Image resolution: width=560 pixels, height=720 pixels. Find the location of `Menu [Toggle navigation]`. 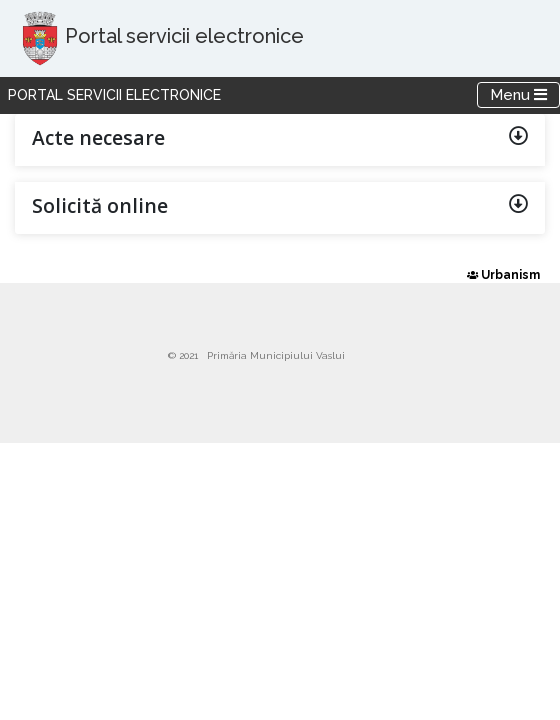

Menu [Toggle navigation] is located at coordinates (524, 94).